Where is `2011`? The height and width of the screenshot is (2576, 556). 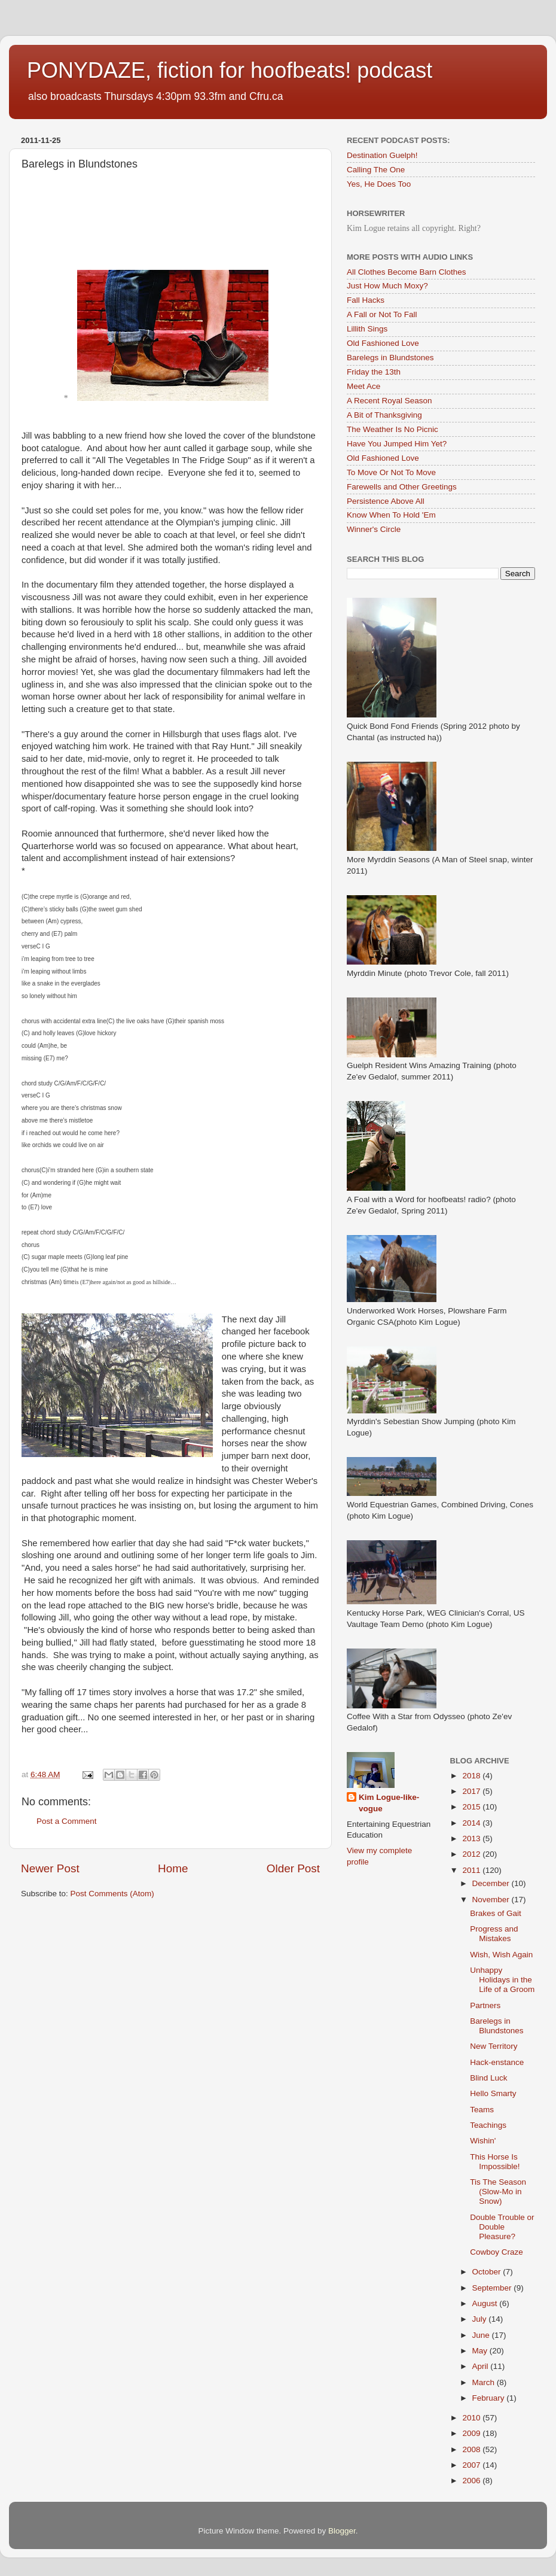
2011 is located at coordinates (472, 1870).